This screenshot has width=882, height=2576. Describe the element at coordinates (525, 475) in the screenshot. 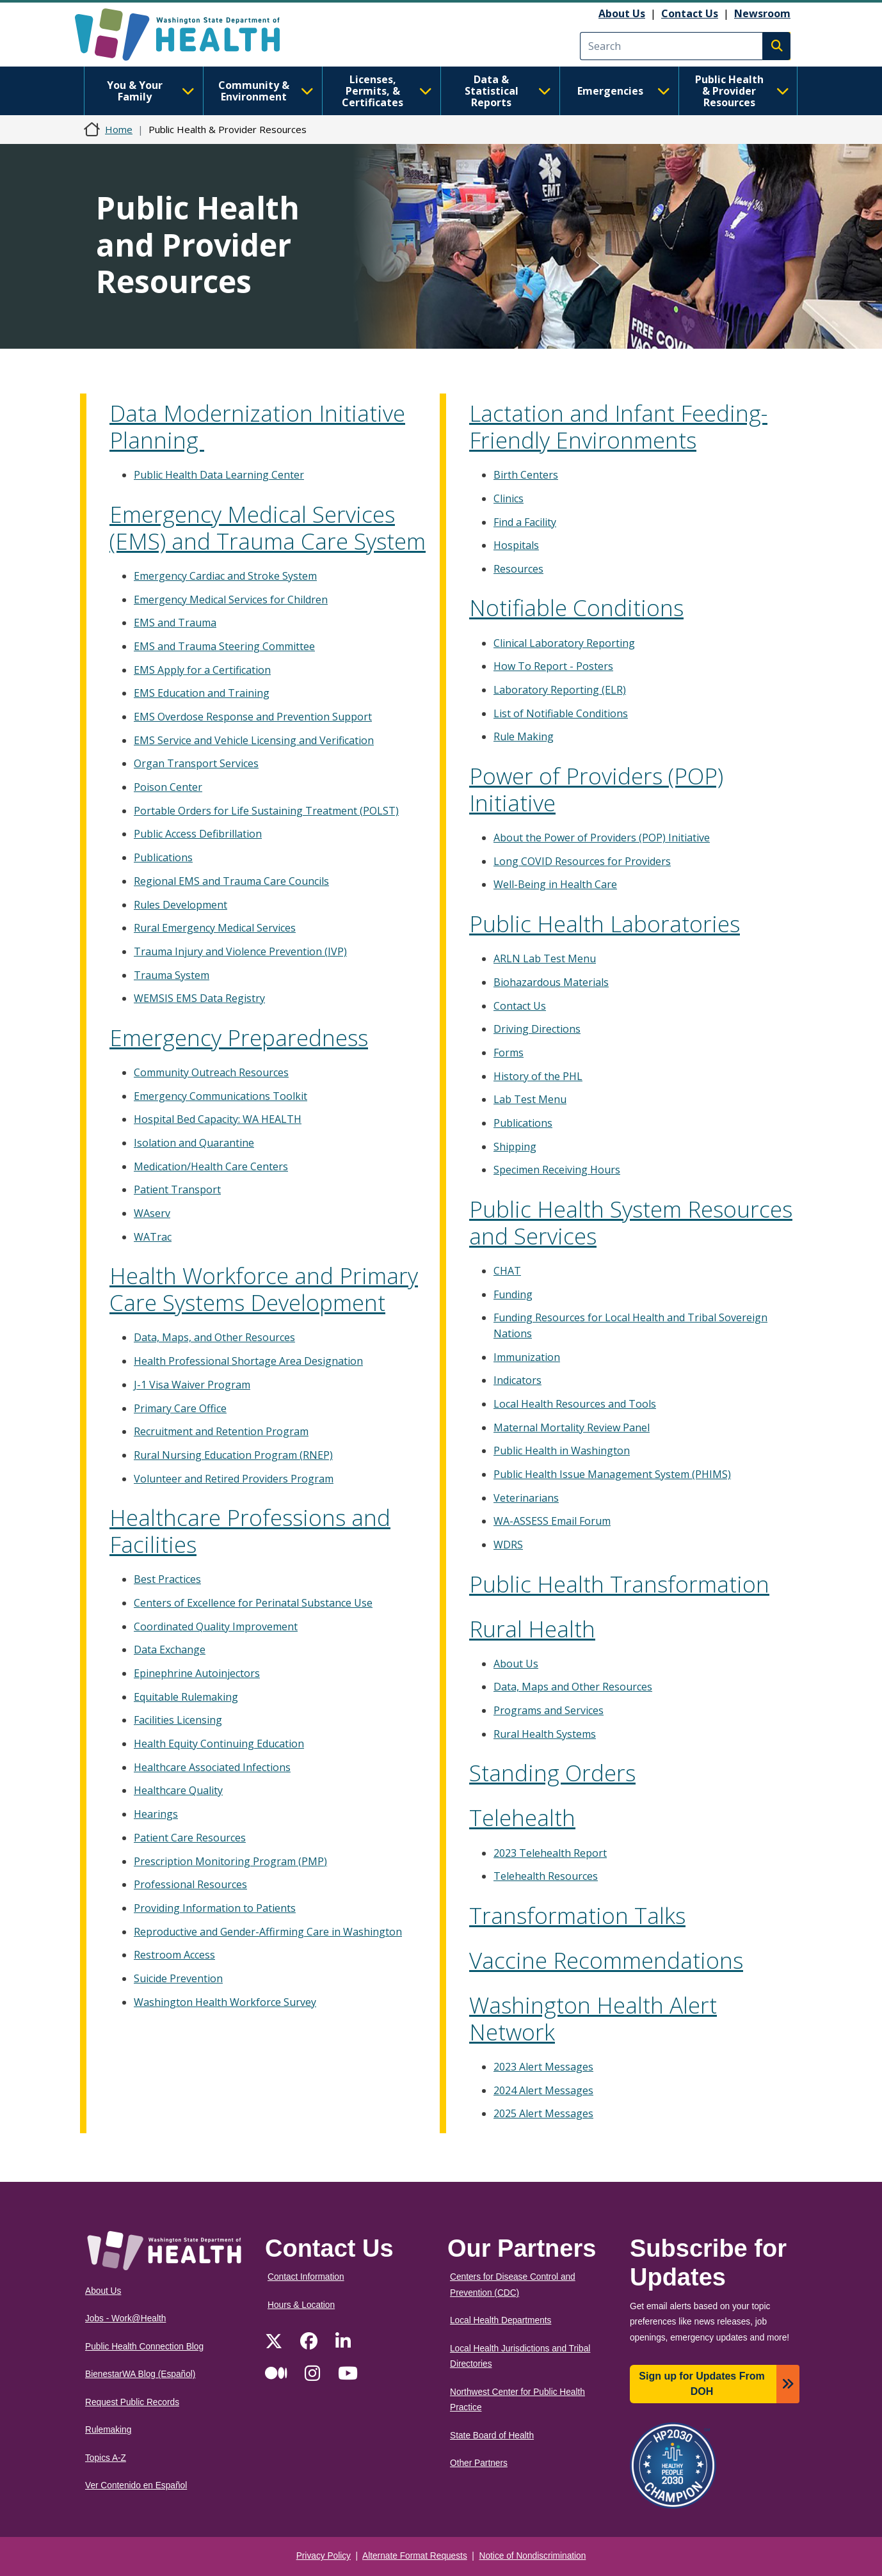

I see `Birth Centers` at that location.